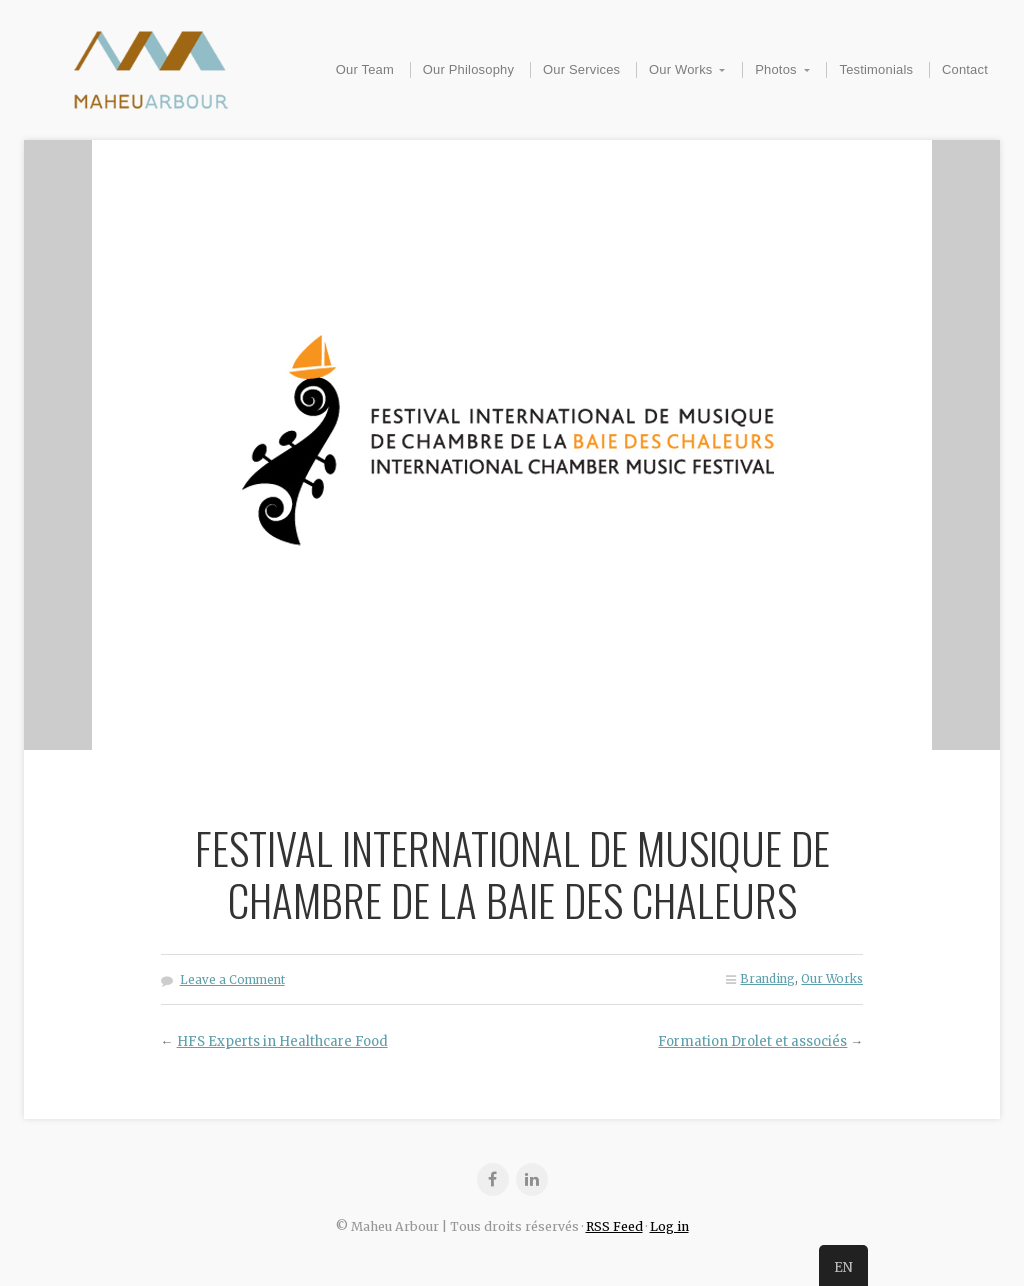 This screenshot has height=1286, width=1024. What do you see at coordinates (752, 1041) in the screenshot?
I see `Formation Drolet et associés` at bounding box center [752, 1041].